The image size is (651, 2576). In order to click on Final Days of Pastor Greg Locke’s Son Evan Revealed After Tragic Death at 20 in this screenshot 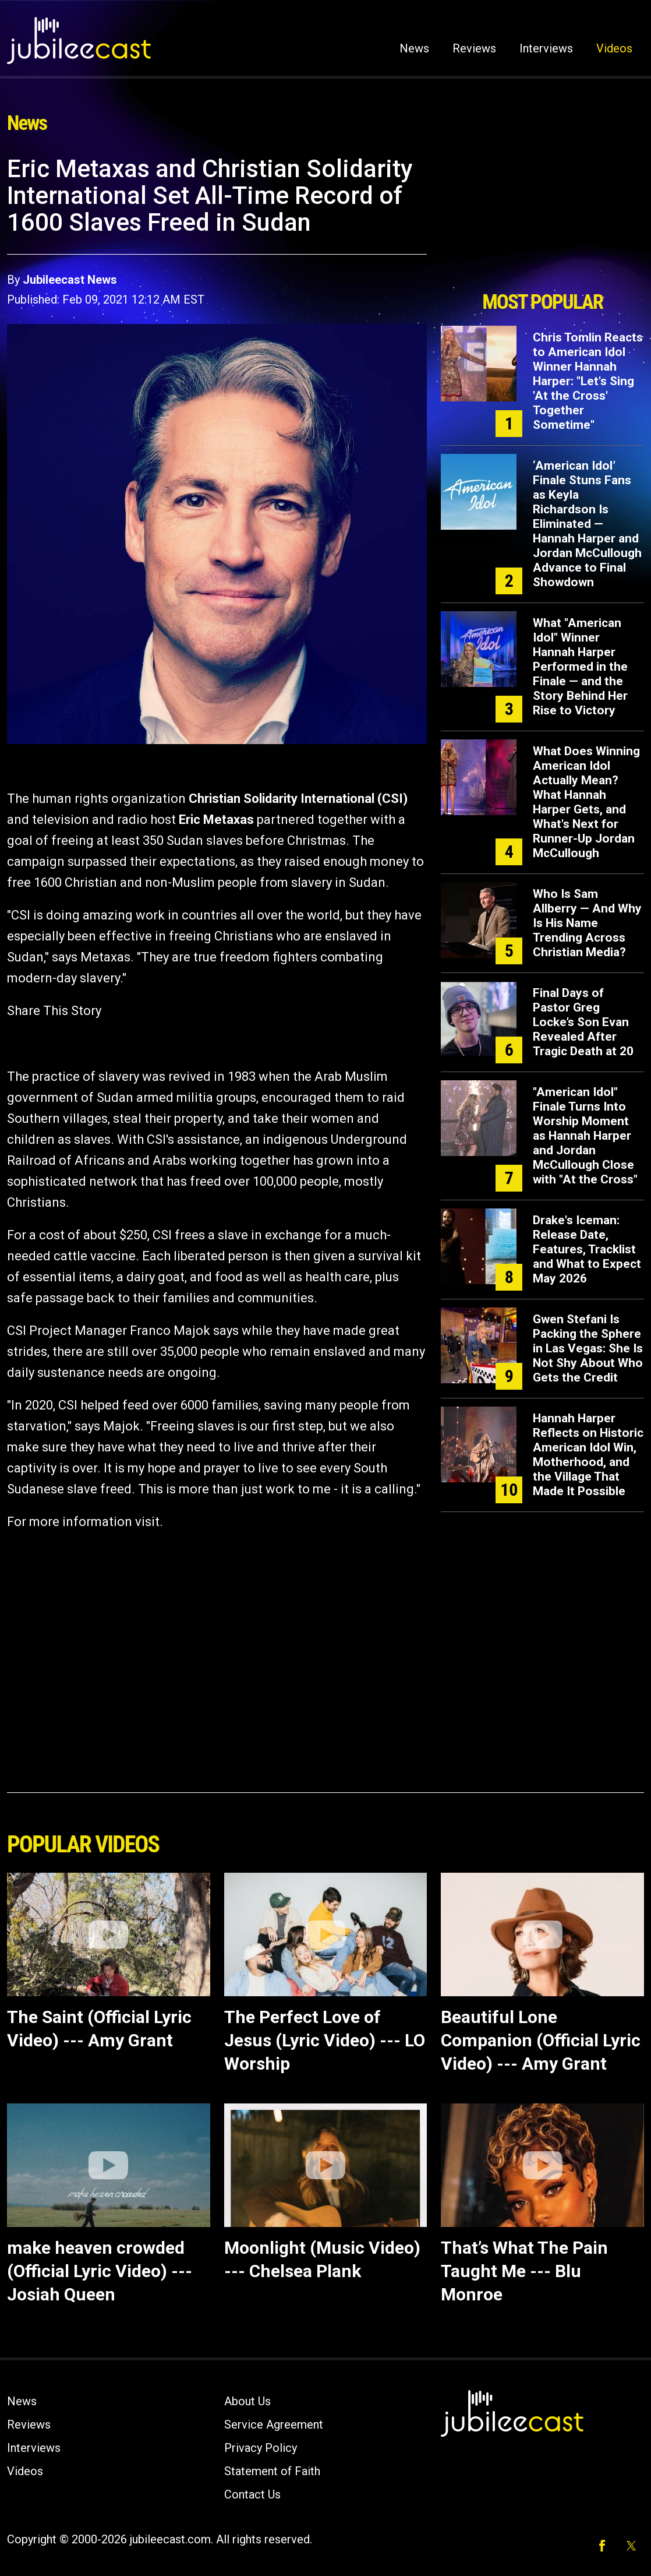, I will do `click(583, 1022)`.